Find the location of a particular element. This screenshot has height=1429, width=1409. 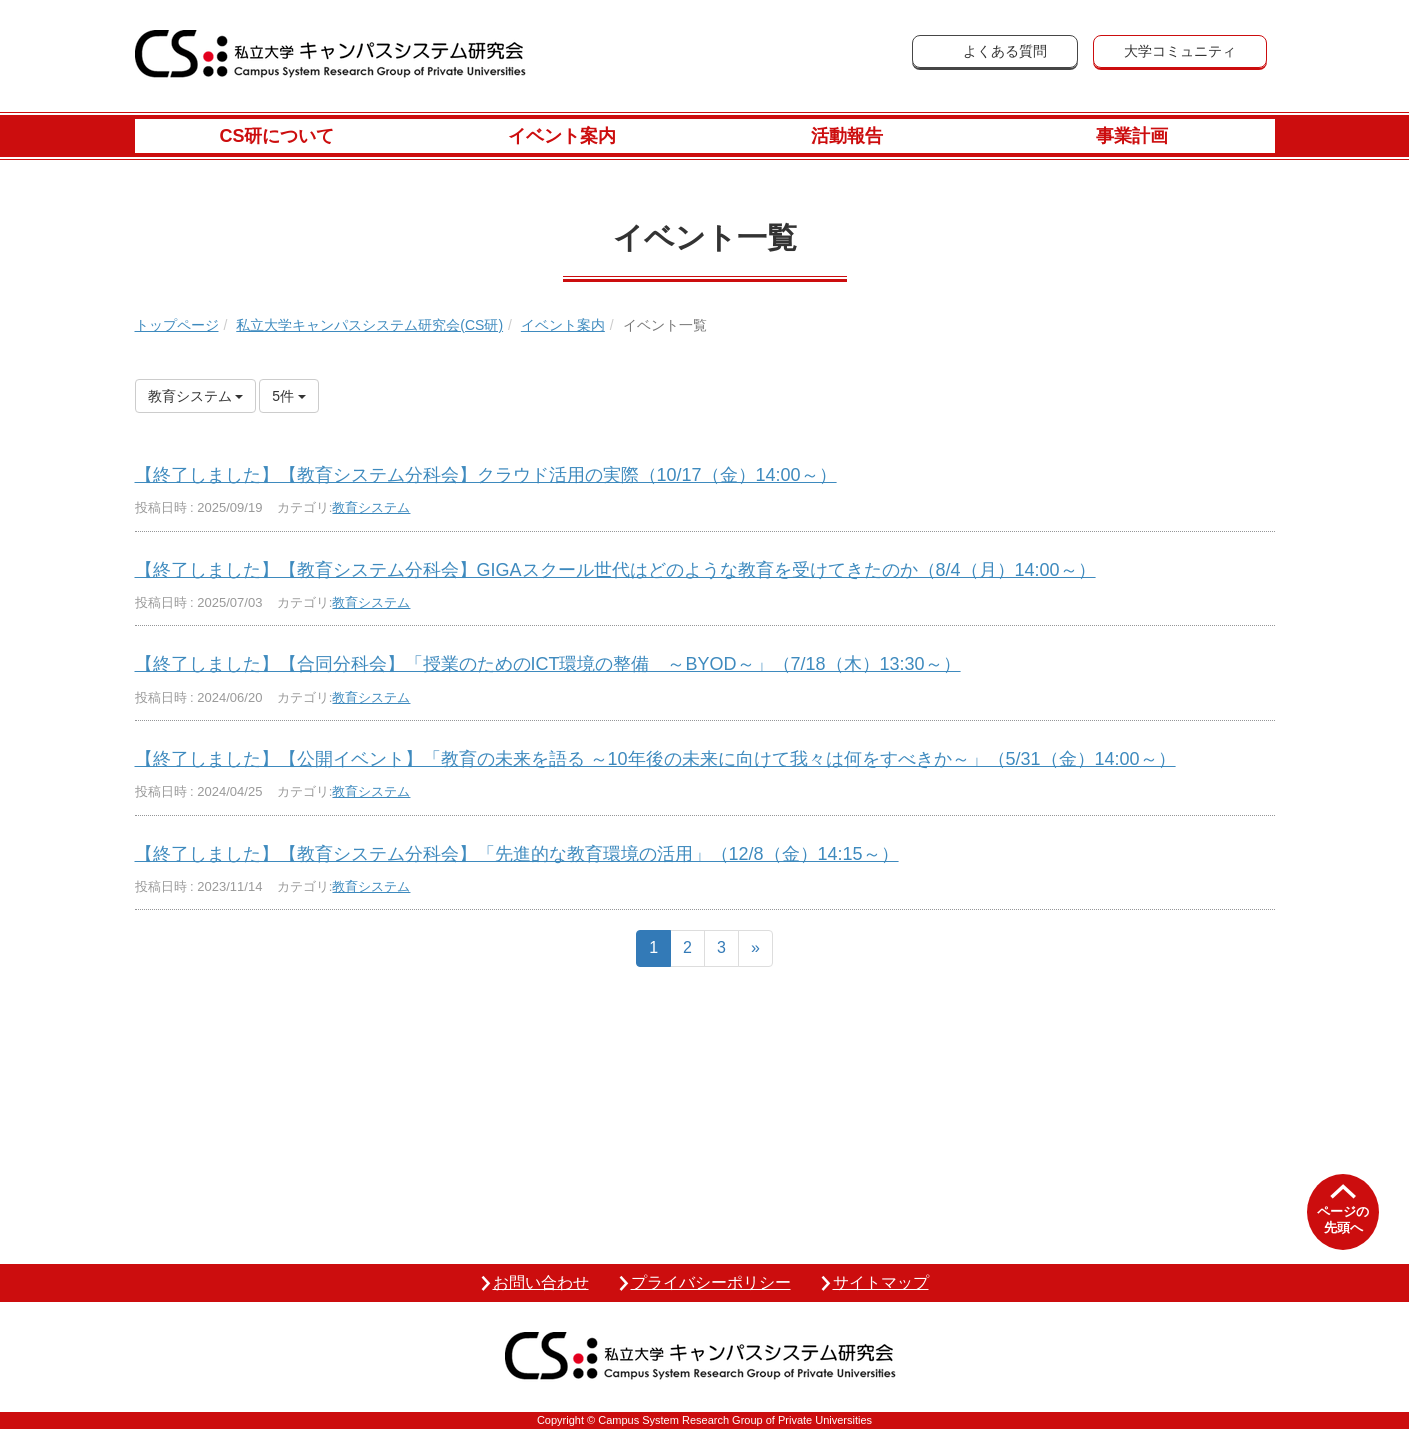

【終了しました】【公開イベント】「教育の未来を語る ～10年後の未来に向けて我々は何をすべきか～」（5/31（金）14:00～） is located at coordinates (655, 759).